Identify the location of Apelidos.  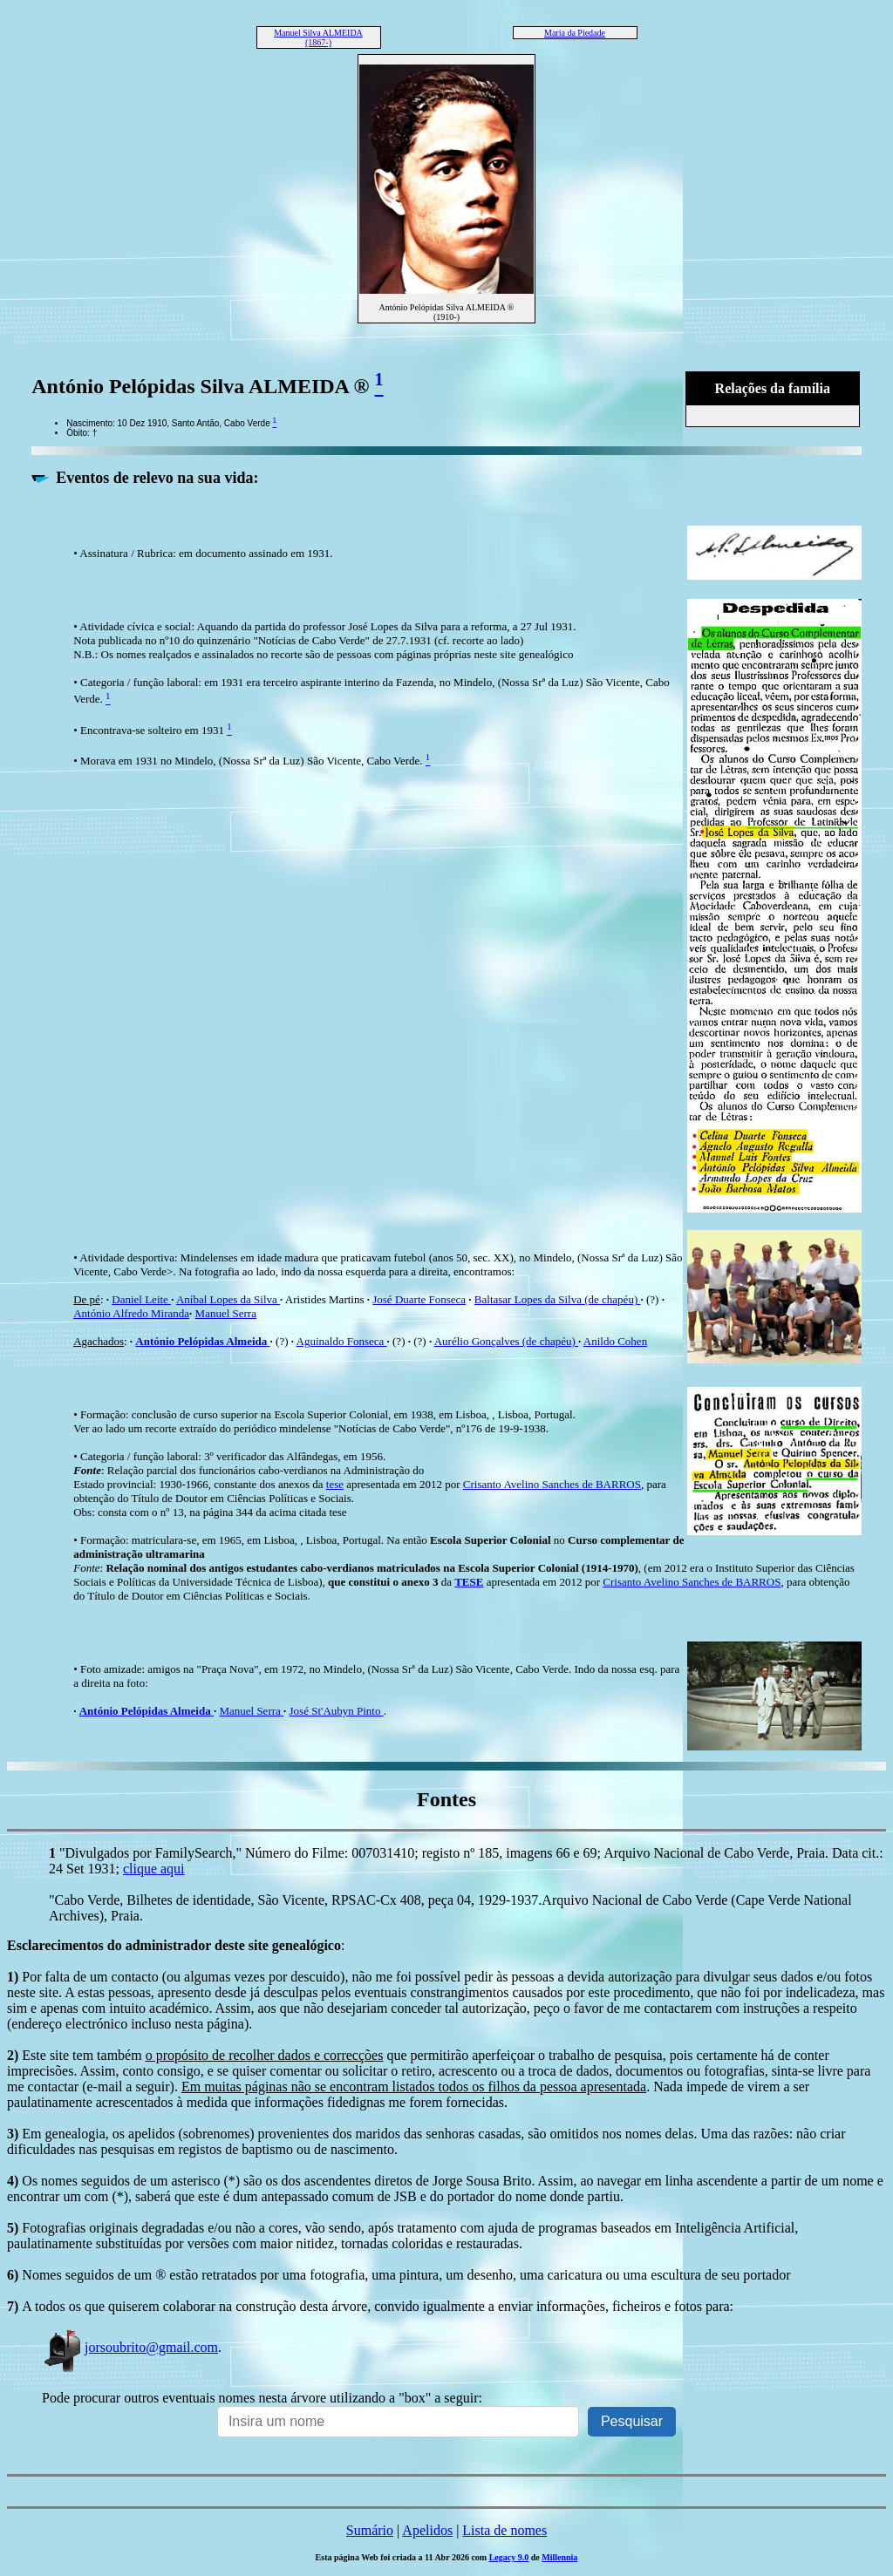
(427, 2530).